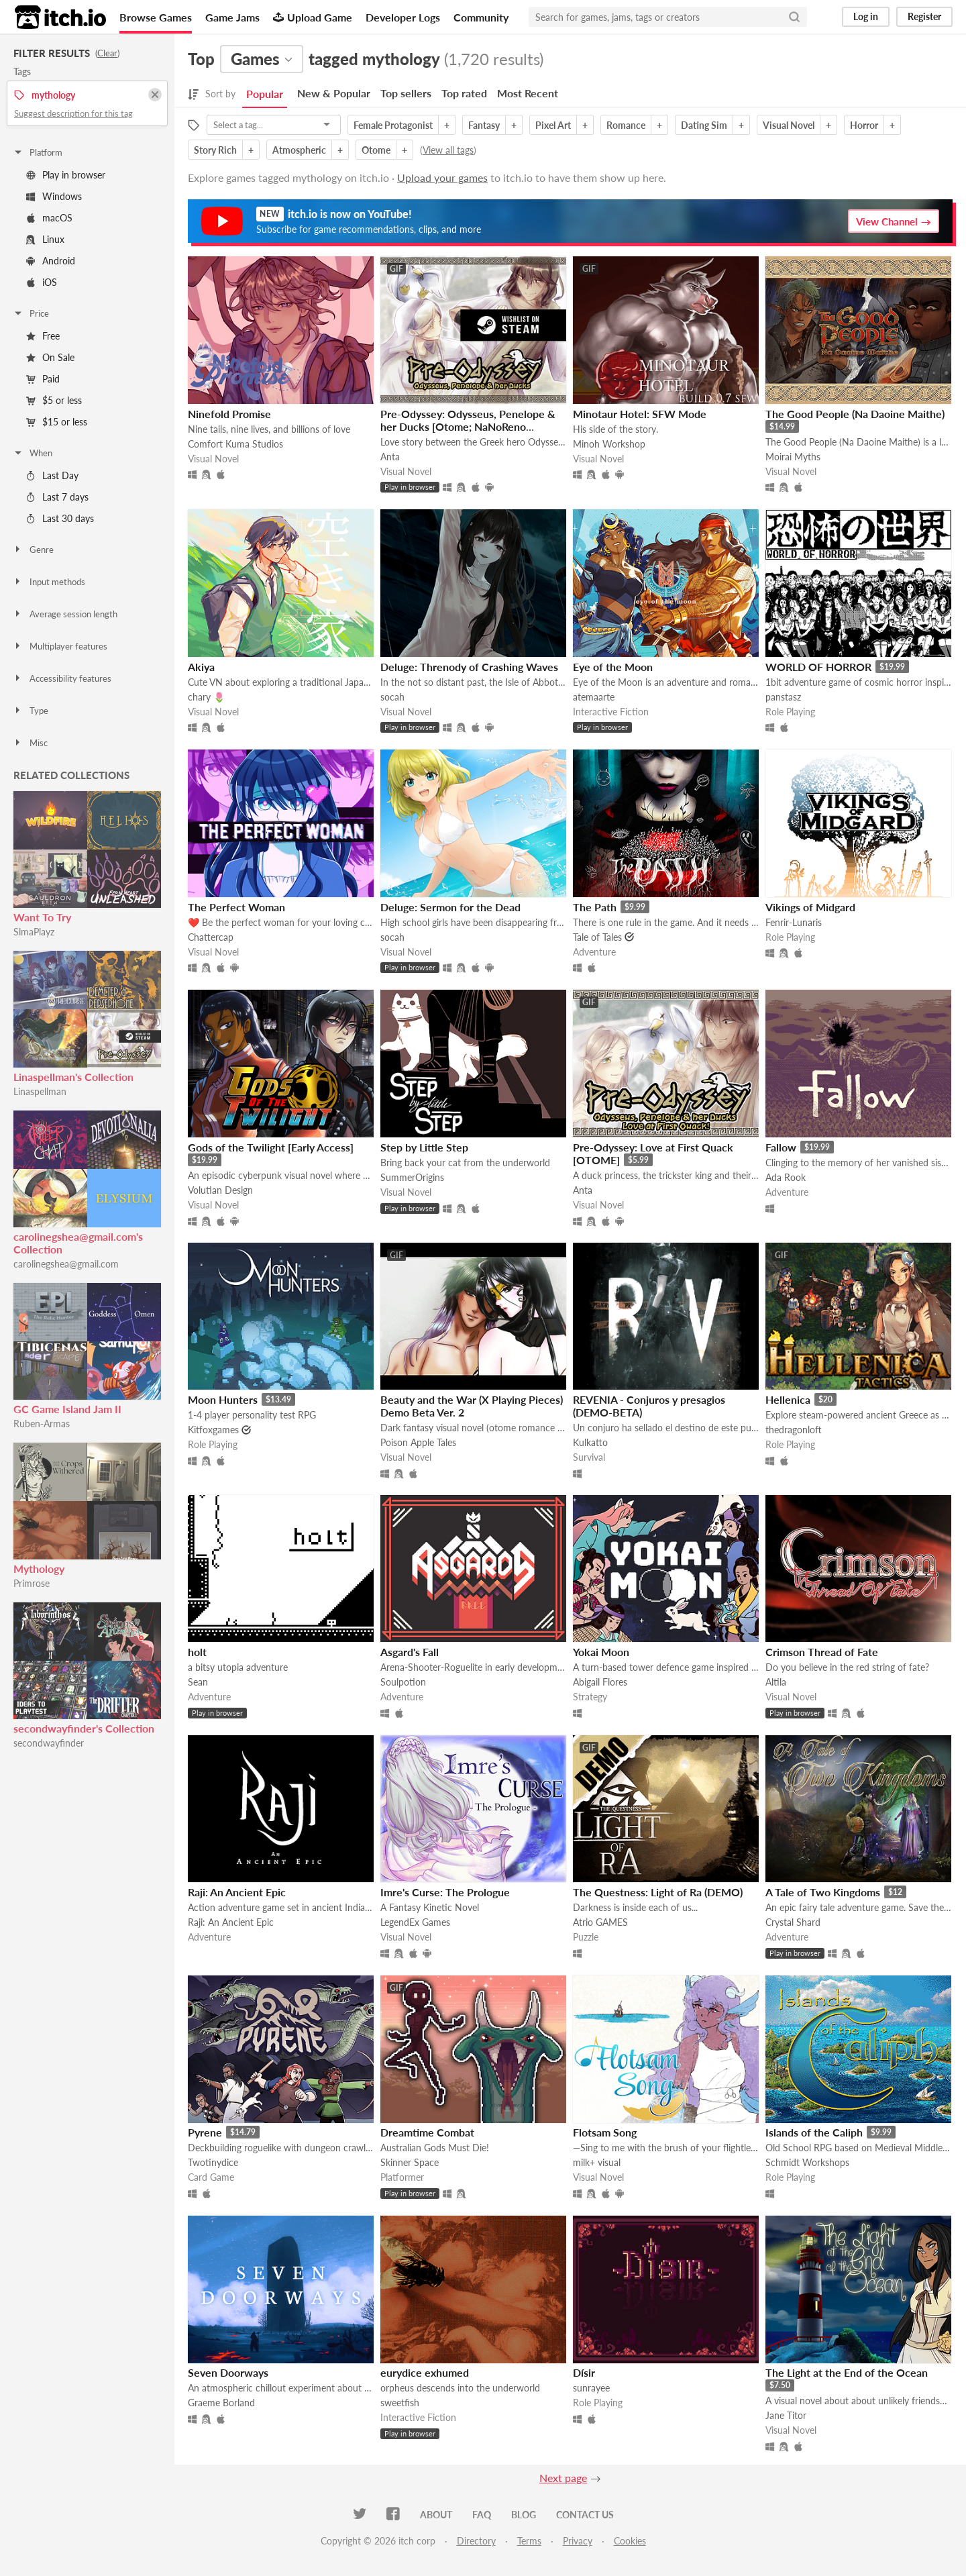 This screenshot has width=966, height=2576. I want to click on sunrayee, so click(591, 2387).